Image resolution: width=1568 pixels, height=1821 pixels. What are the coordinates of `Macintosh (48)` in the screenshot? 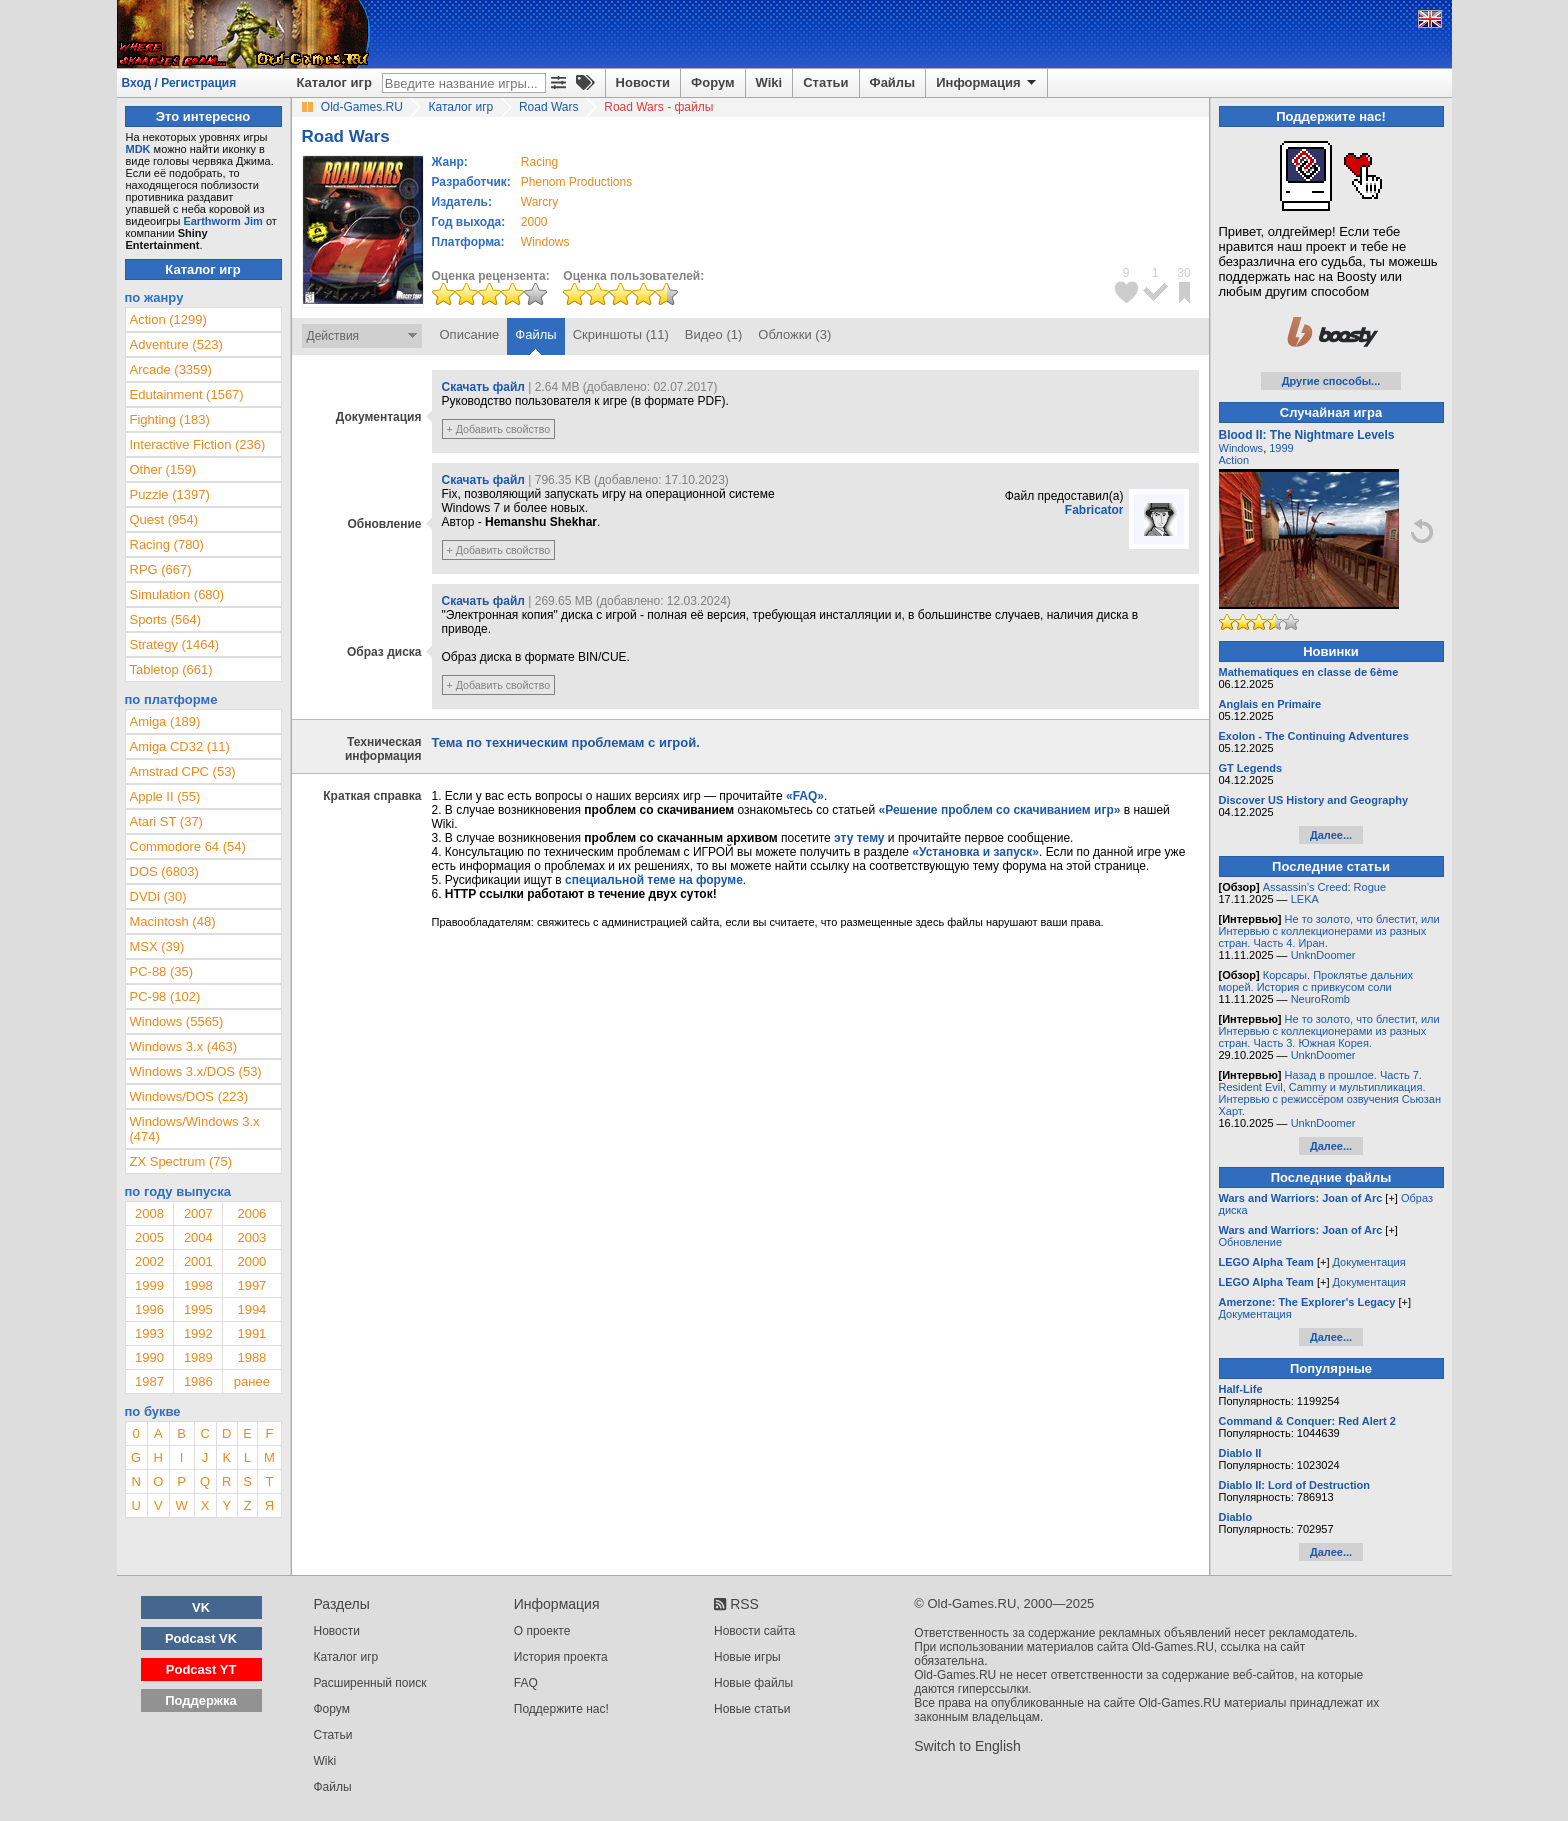 It's located at (173, 921).